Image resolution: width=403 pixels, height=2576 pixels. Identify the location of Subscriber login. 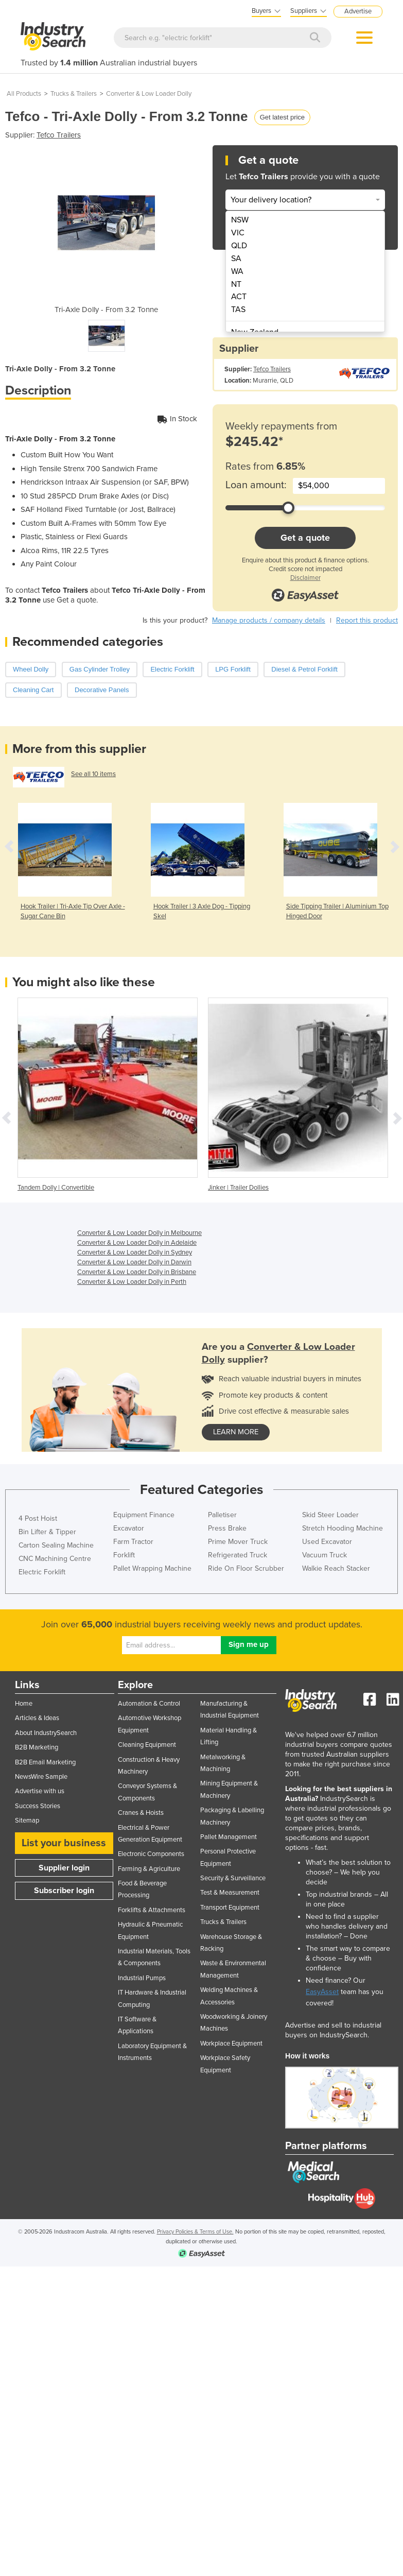
(64, 1890).